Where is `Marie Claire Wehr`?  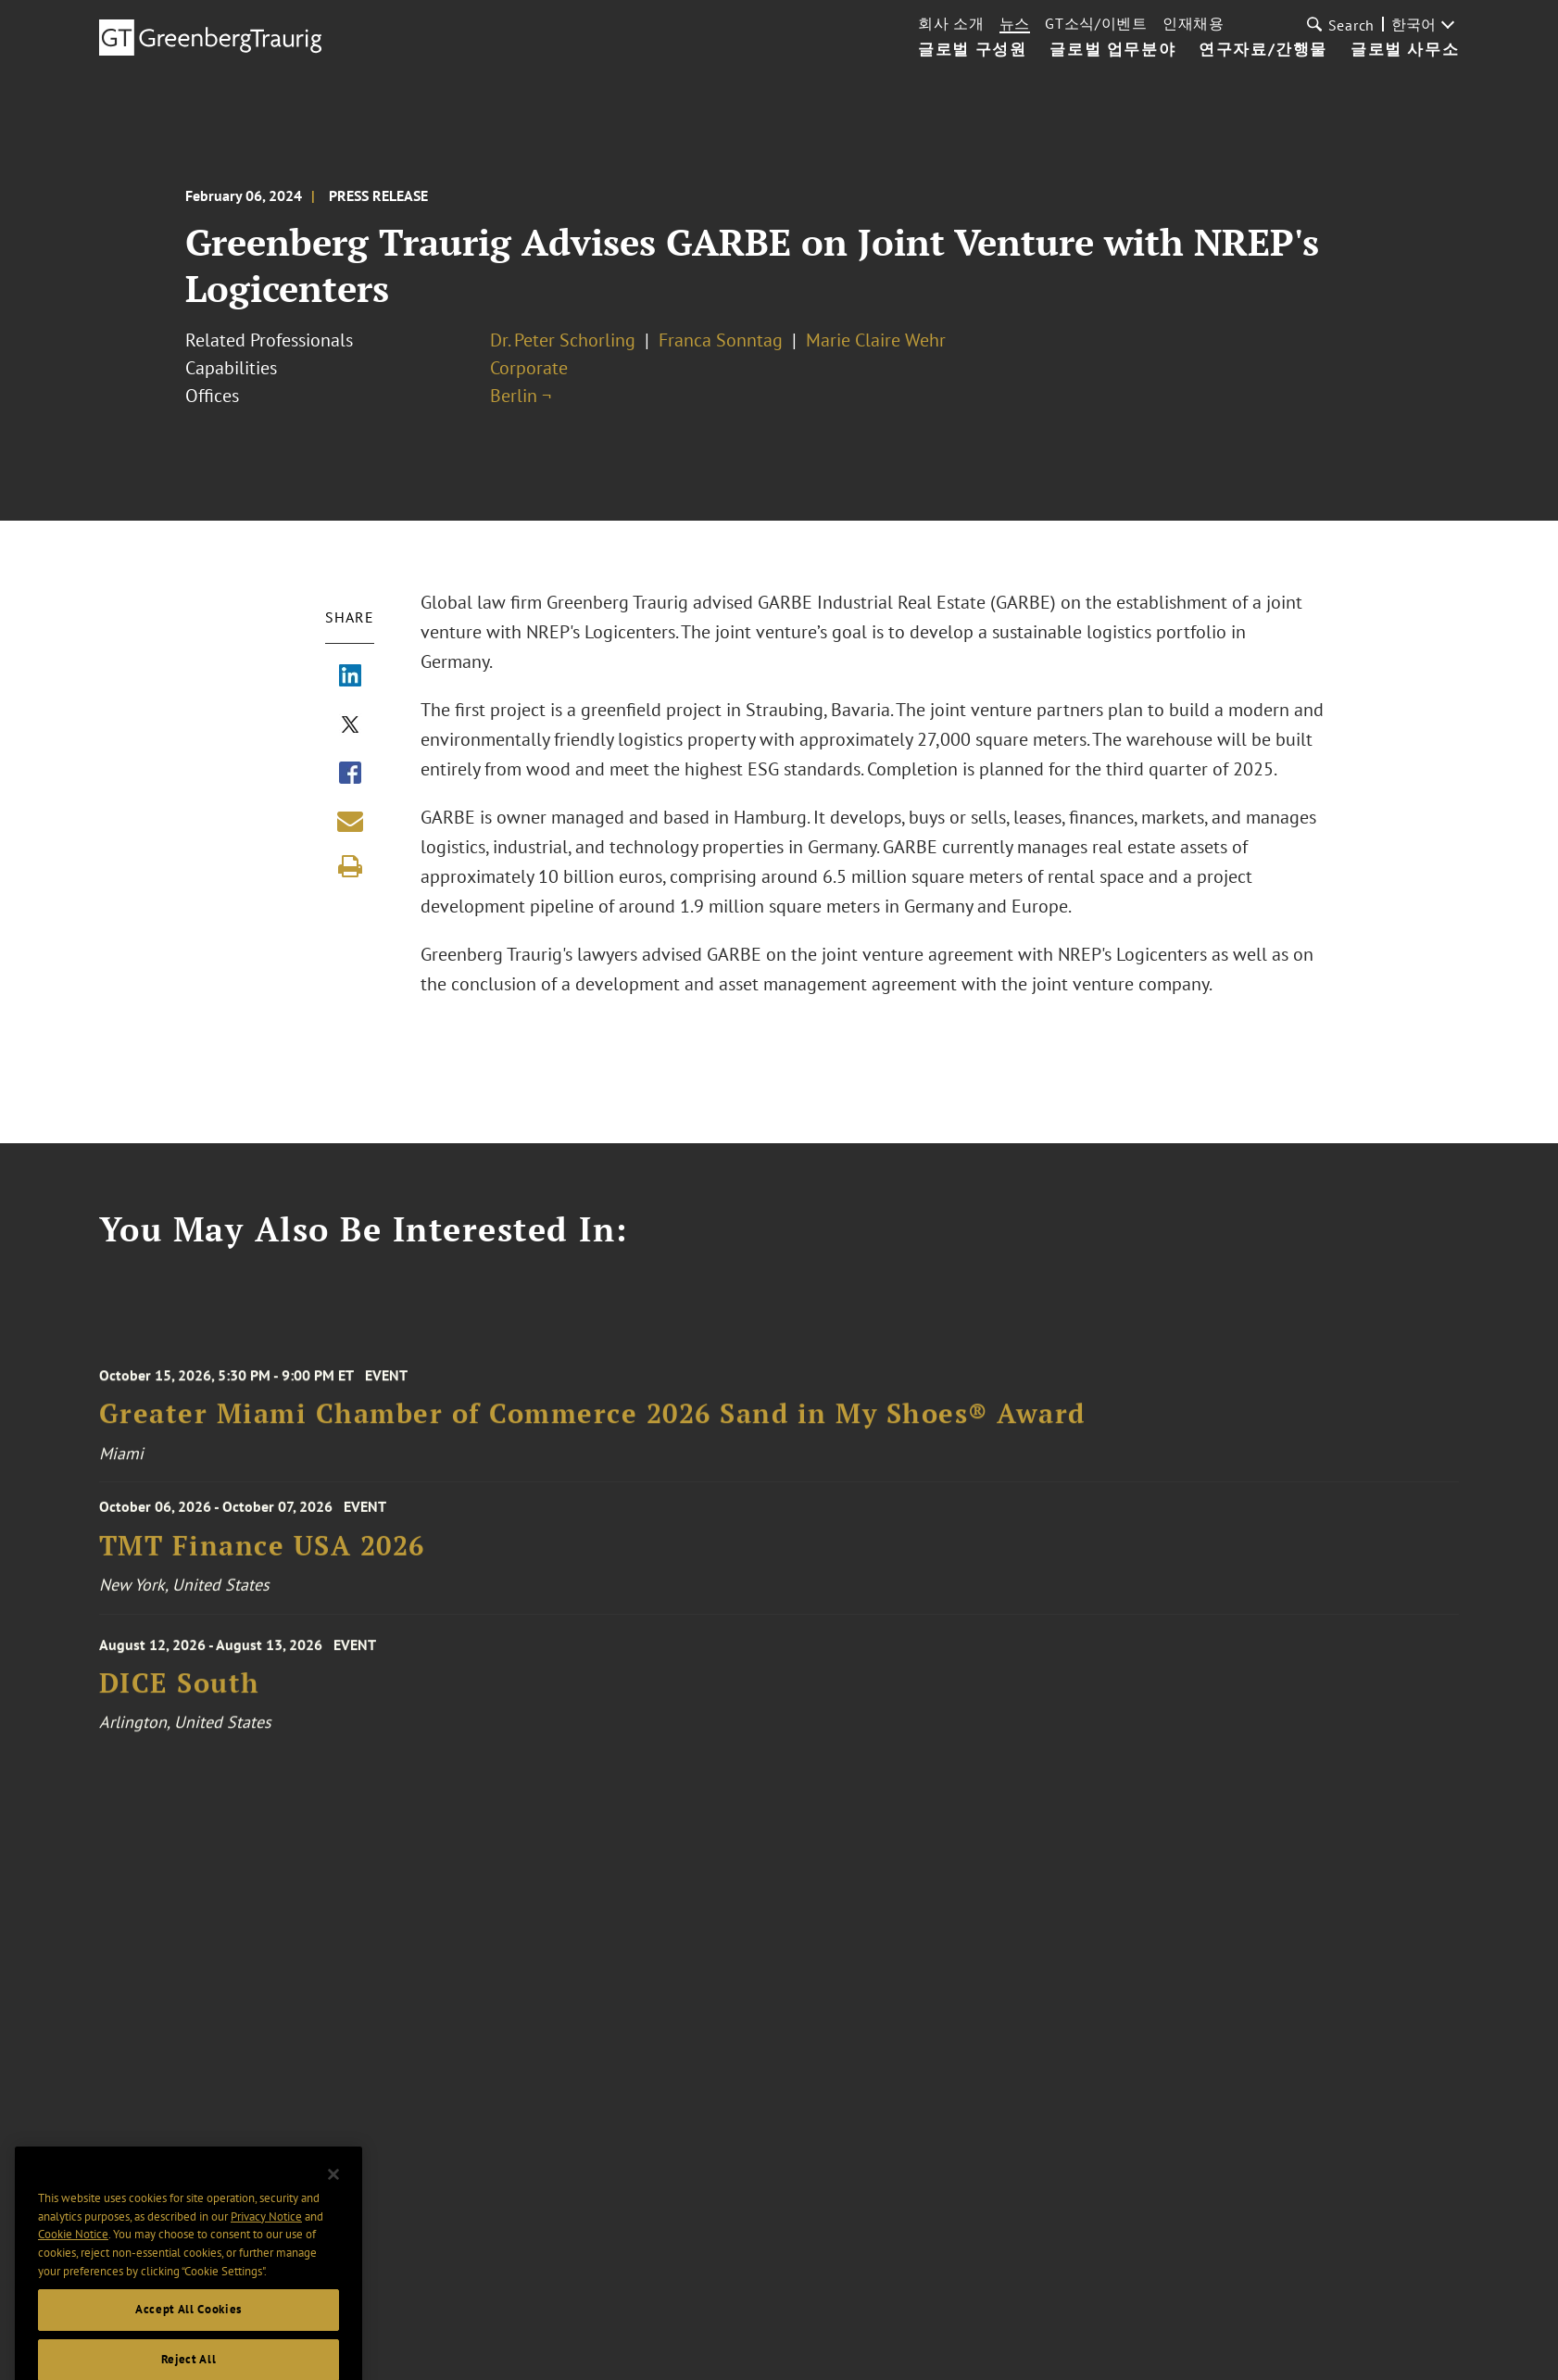 Marie Claire Wehr is located at coordinates (876, 340).